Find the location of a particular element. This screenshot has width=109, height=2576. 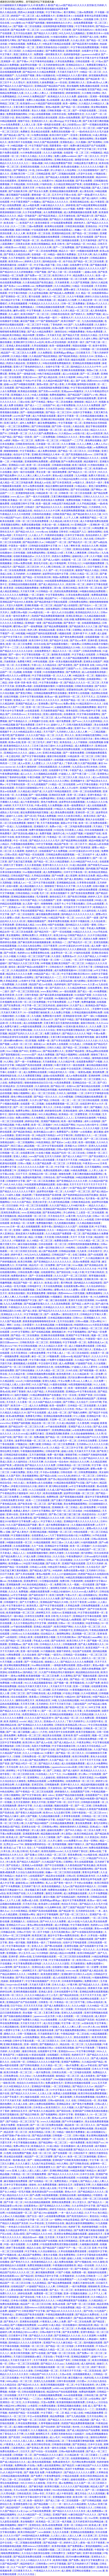

波多野结衣视频一区二区三区 is located at coordinates (75, 528).